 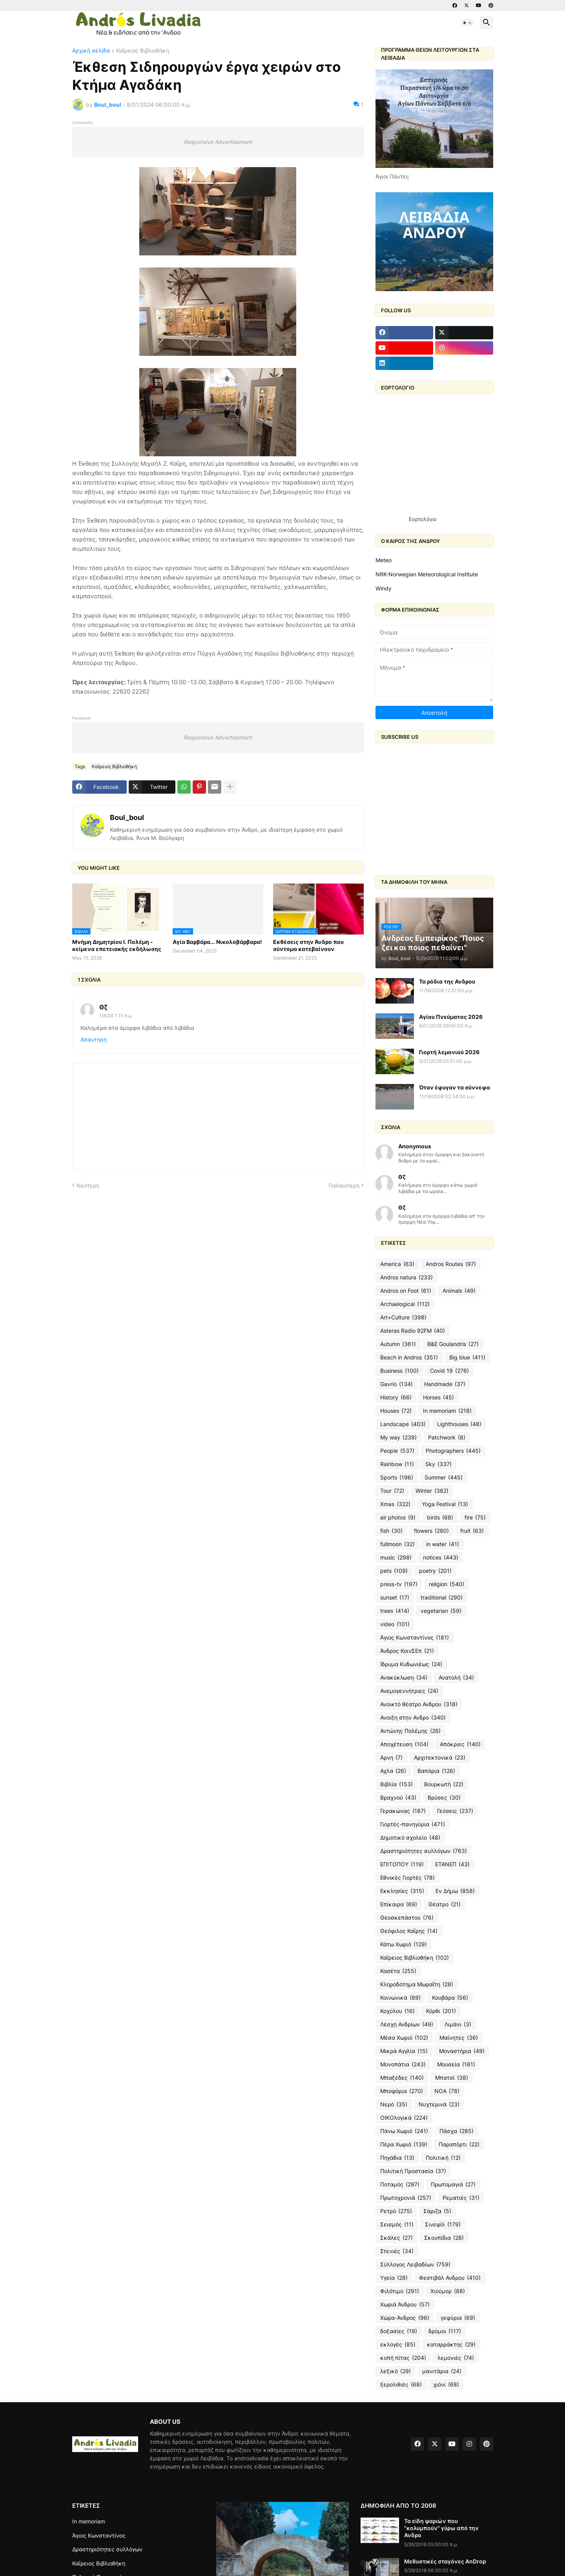 I want to click on Andros Routes, so click(x=451, y=1264).